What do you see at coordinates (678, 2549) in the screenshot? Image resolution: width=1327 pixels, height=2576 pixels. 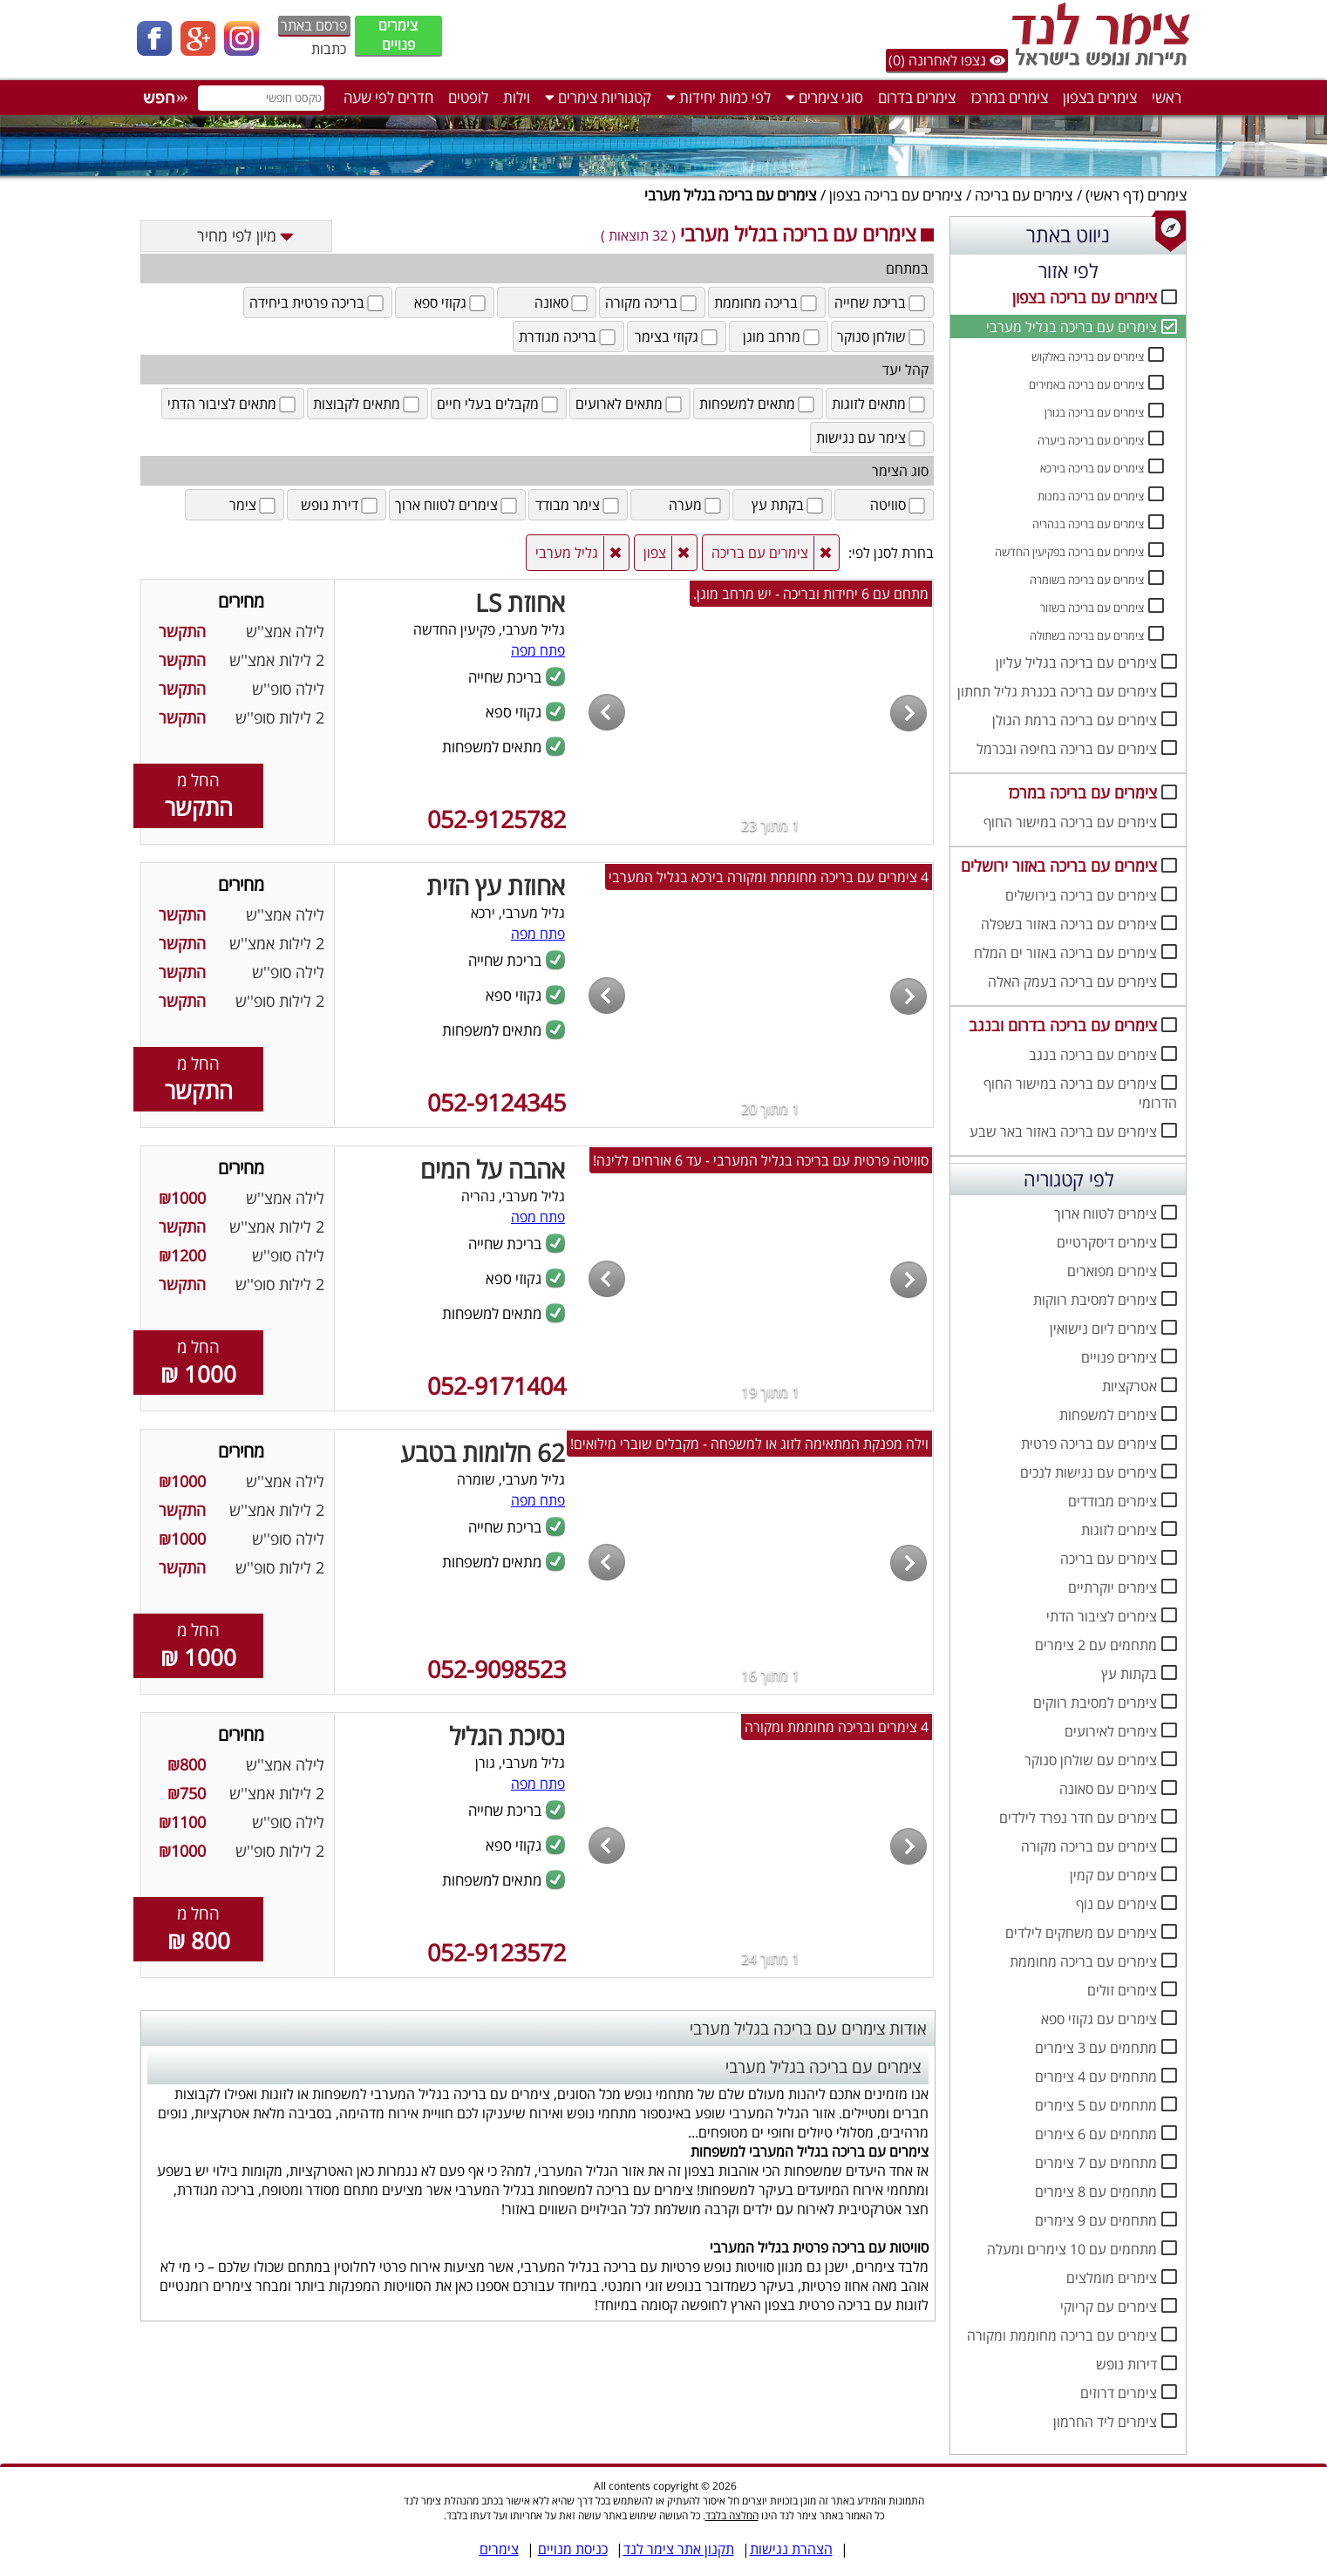 I see `תקנון אתר צימר לנד` at bounding box center [678, 2549].